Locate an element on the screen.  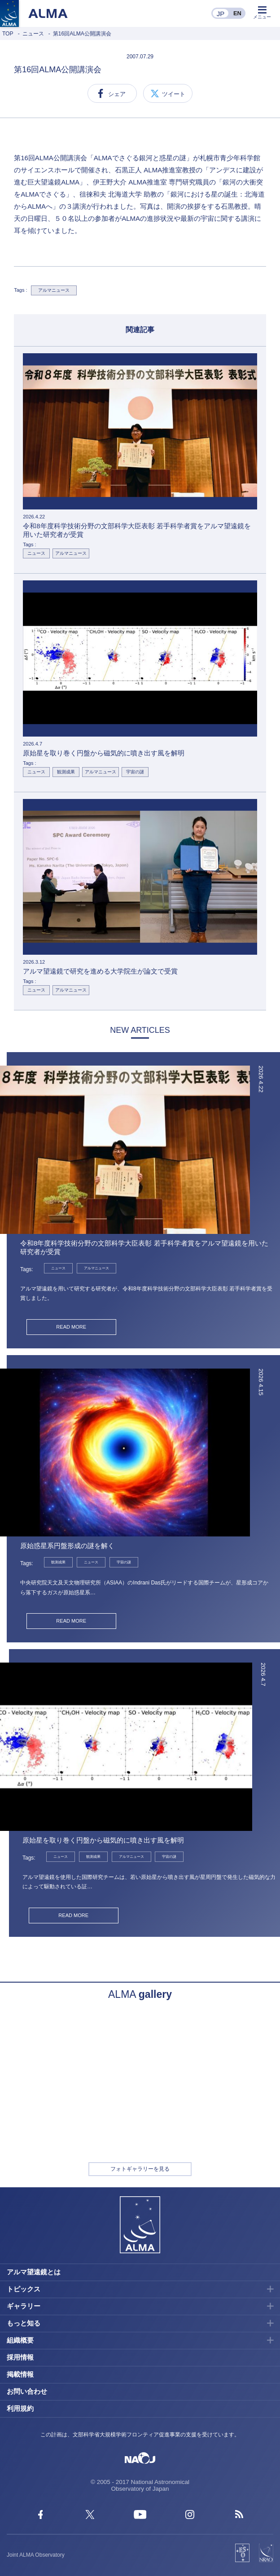
ギャラリー is located at coordinates (23, 2306).